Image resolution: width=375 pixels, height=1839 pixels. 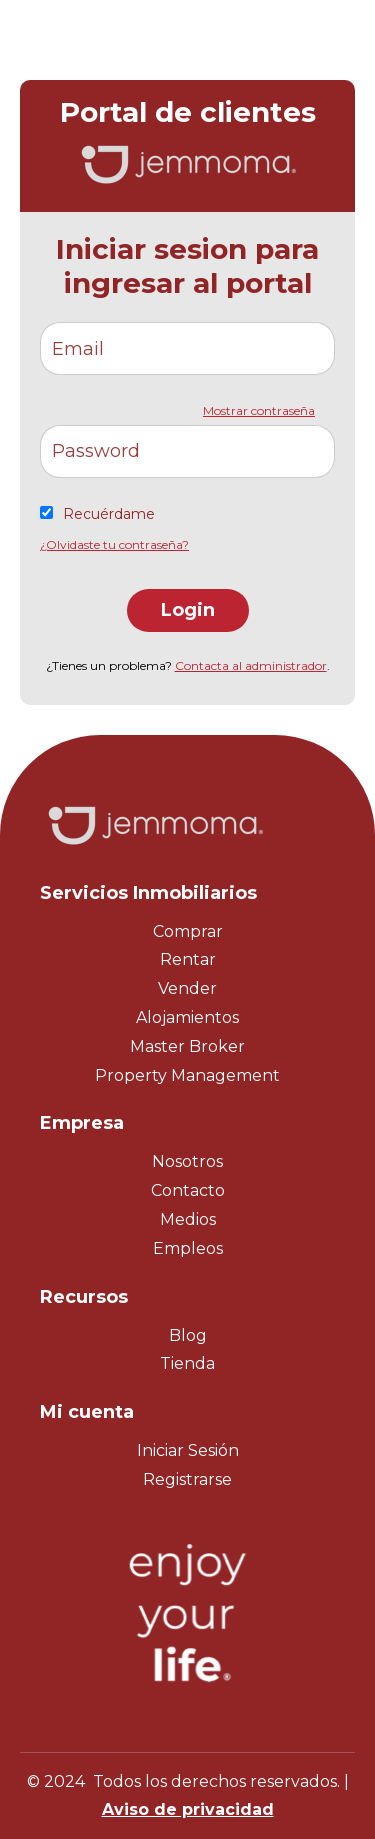 What do you see at coordinates (187, 1161) in the screenshot?
I see `Nosotros` at bounding box center [187, 1161].